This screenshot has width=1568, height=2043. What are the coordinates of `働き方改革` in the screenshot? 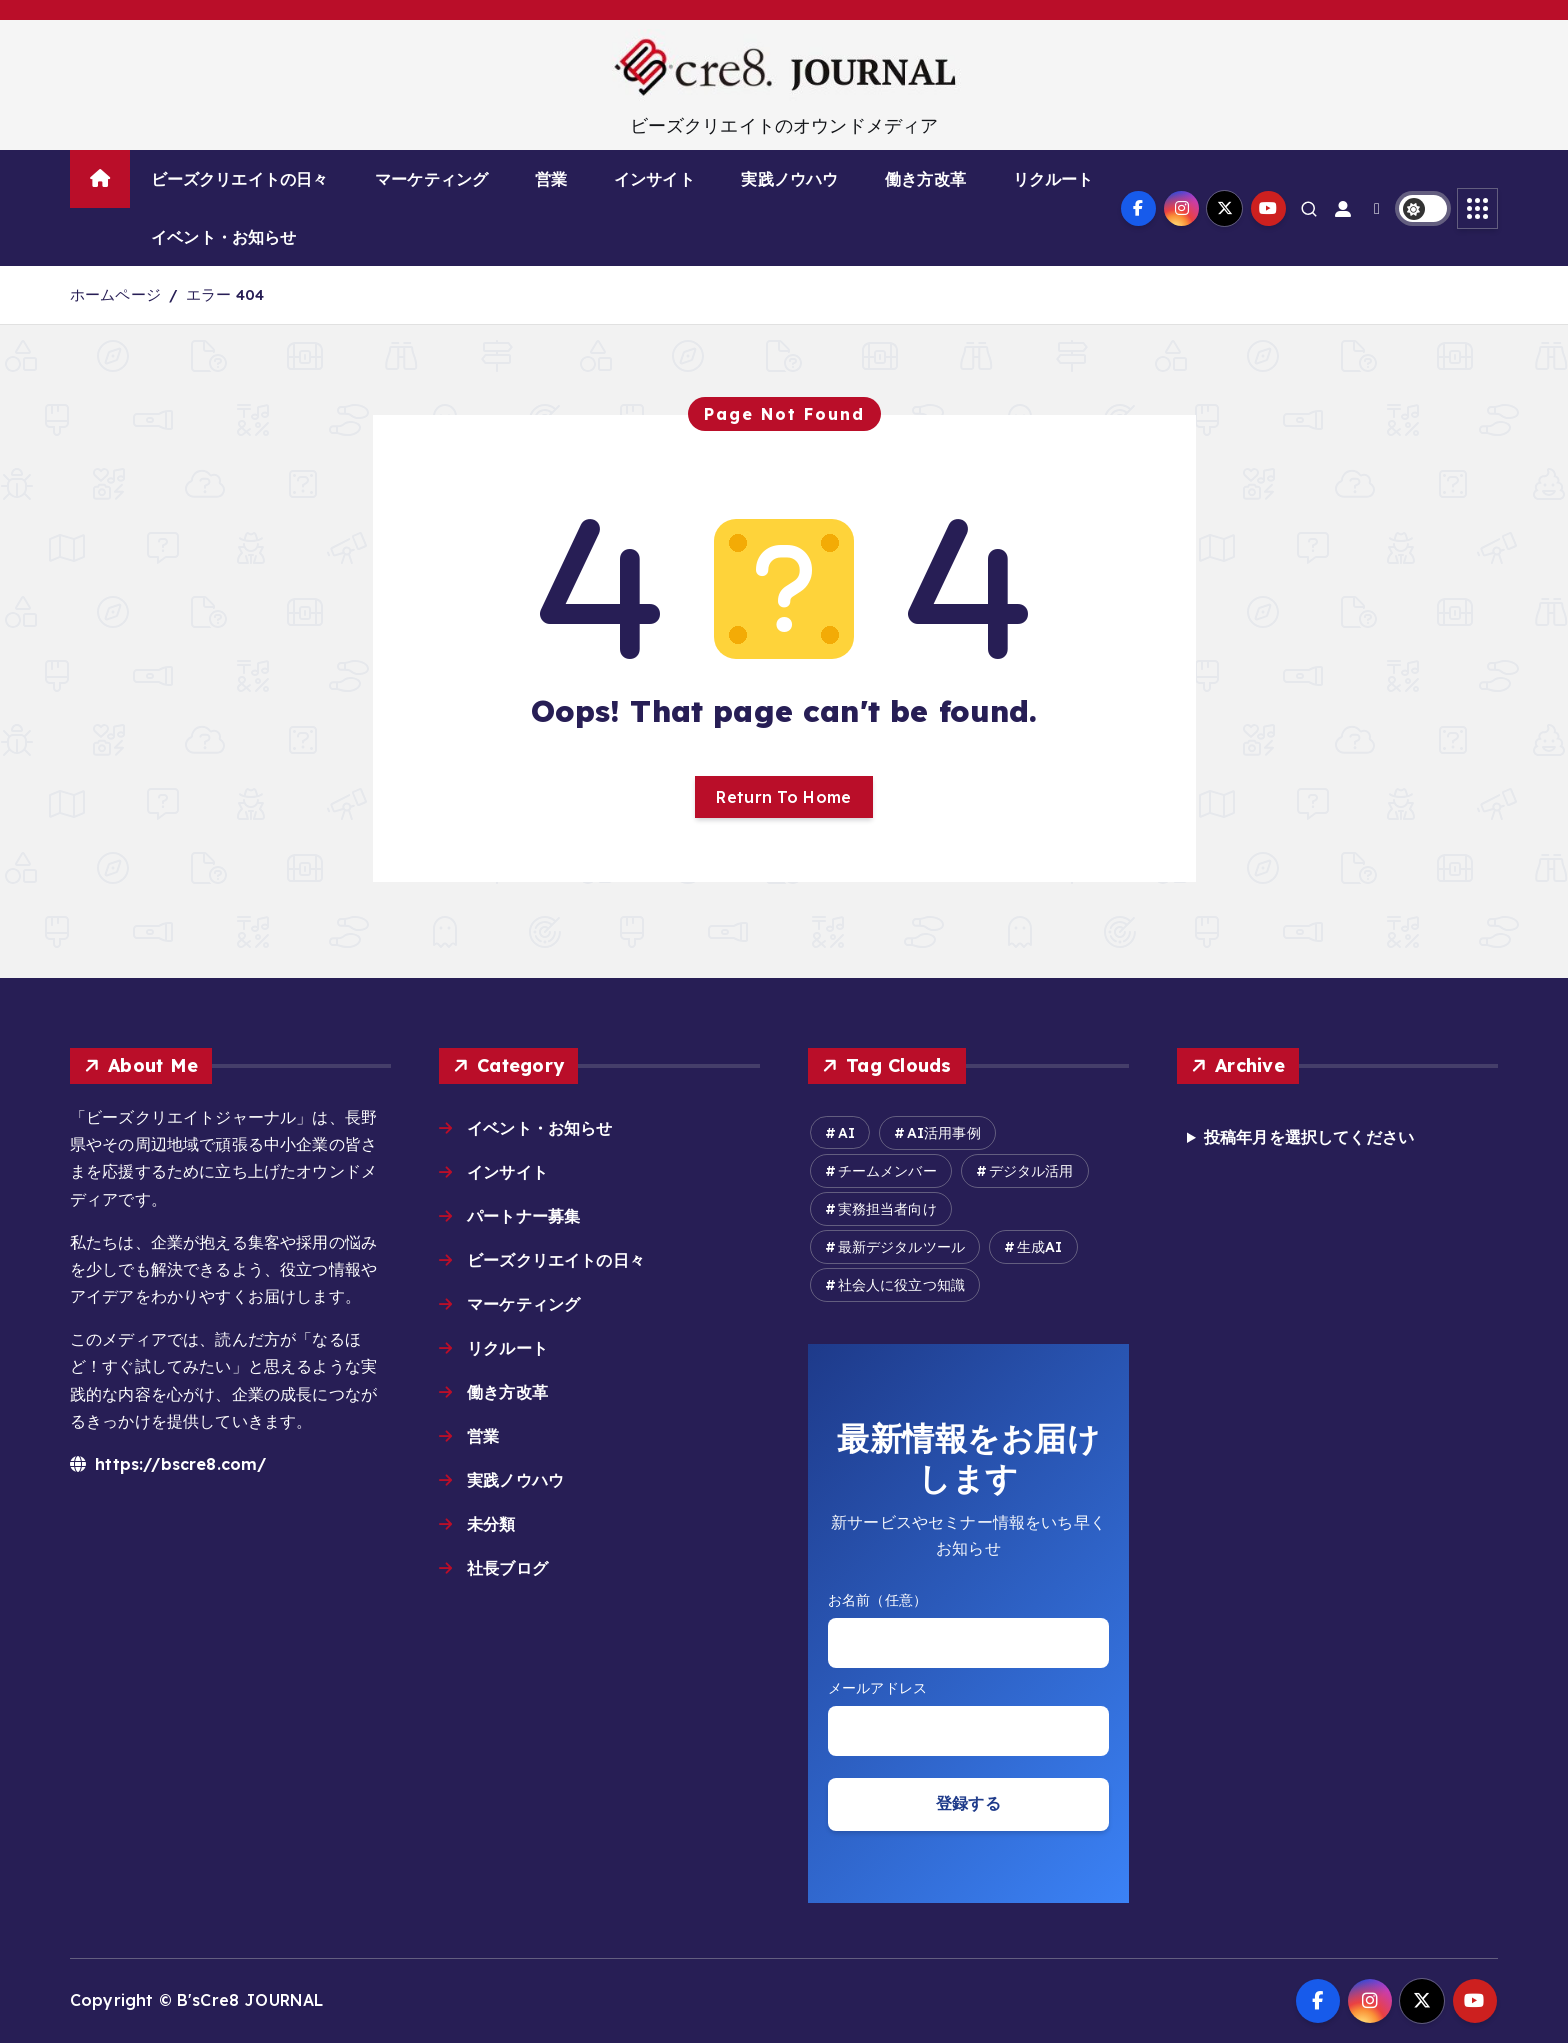 It's located at (925, 179).